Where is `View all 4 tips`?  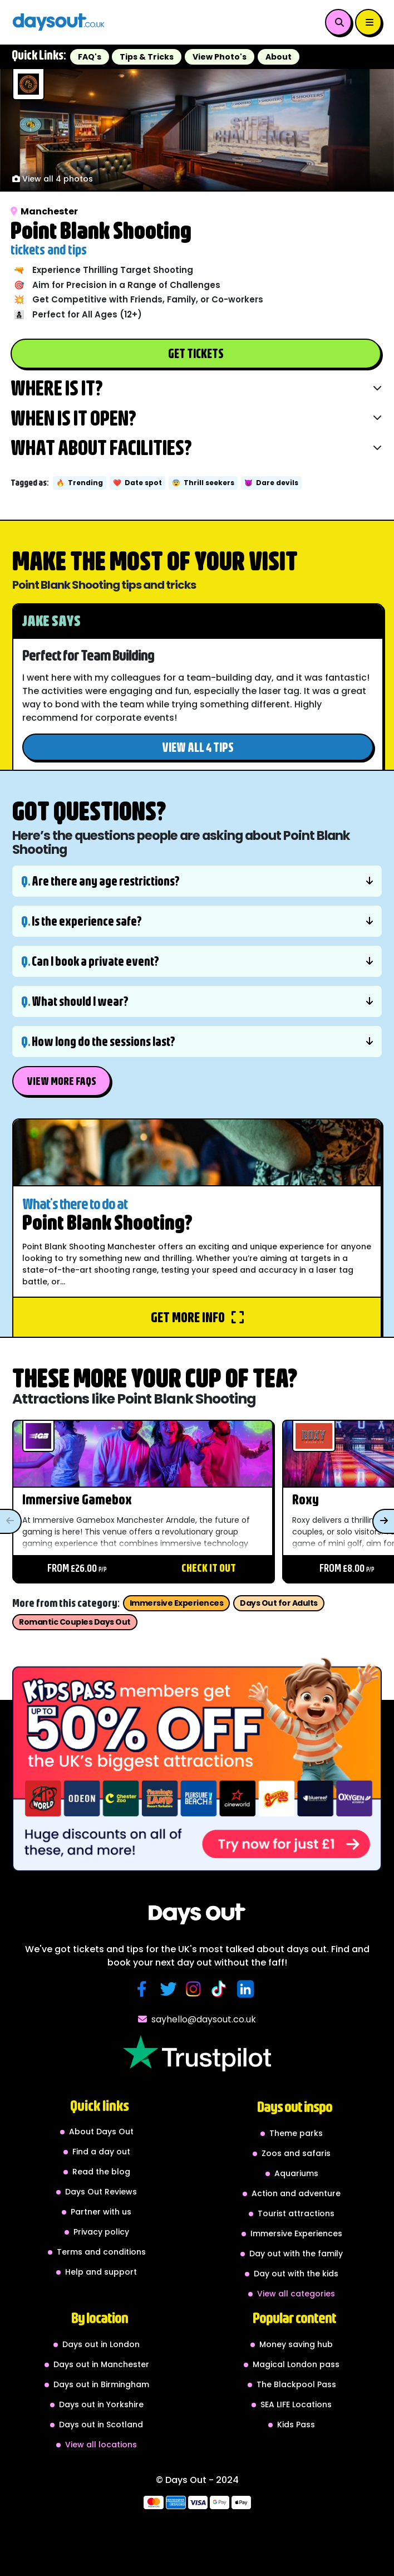 View all 4 tips is located at coordinates (198, 747).